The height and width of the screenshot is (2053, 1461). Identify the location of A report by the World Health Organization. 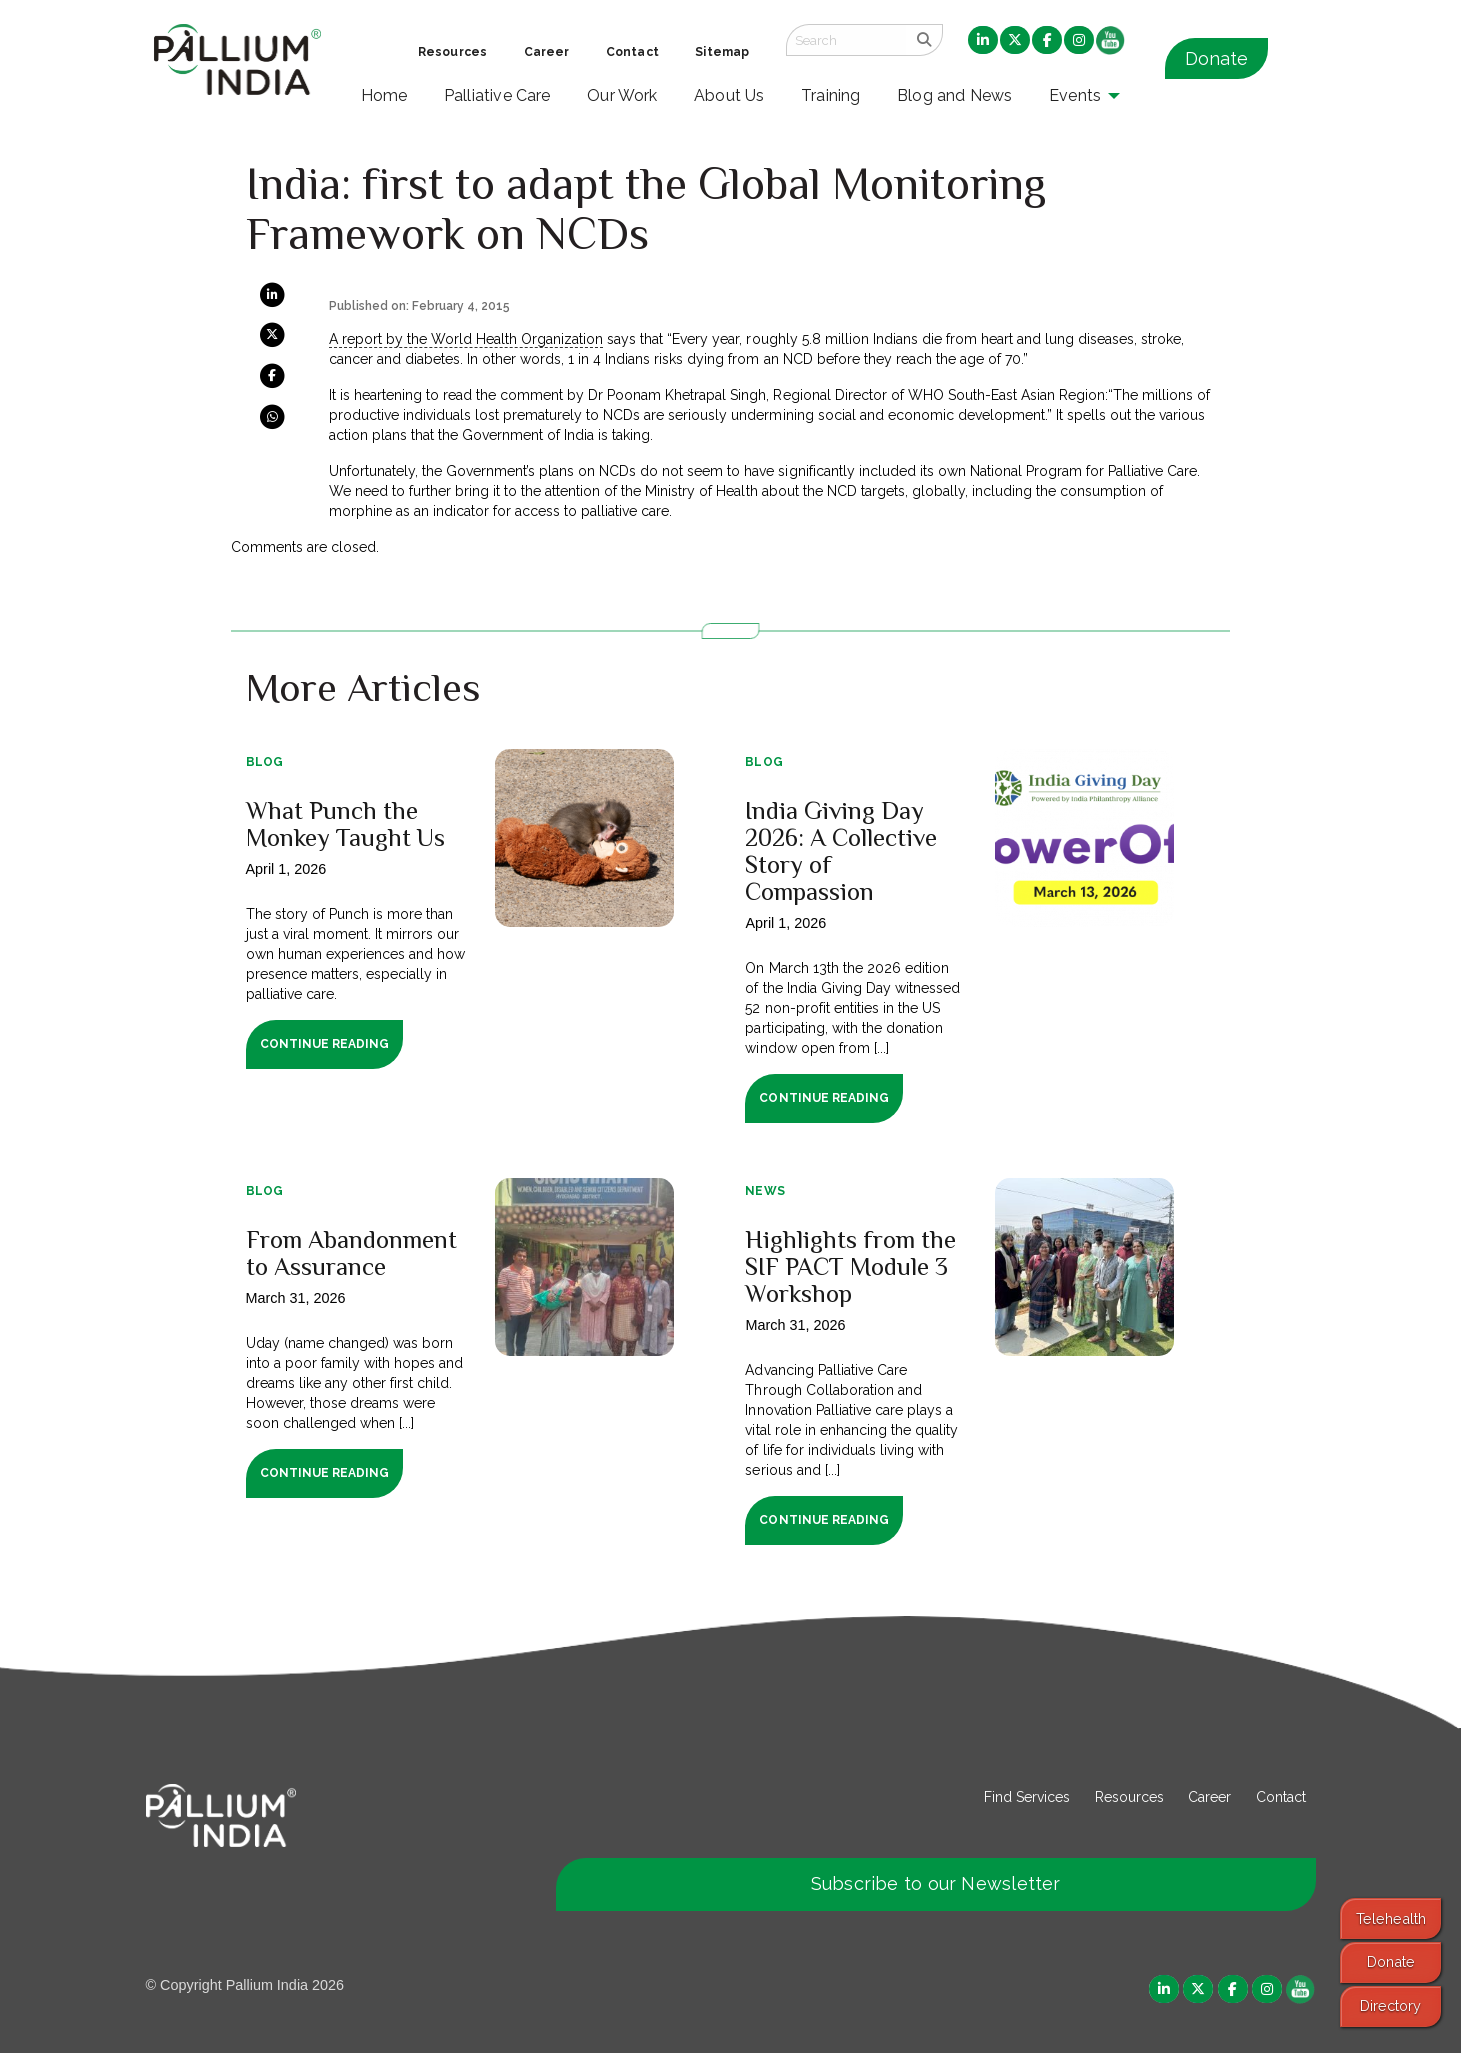
(466, 339).